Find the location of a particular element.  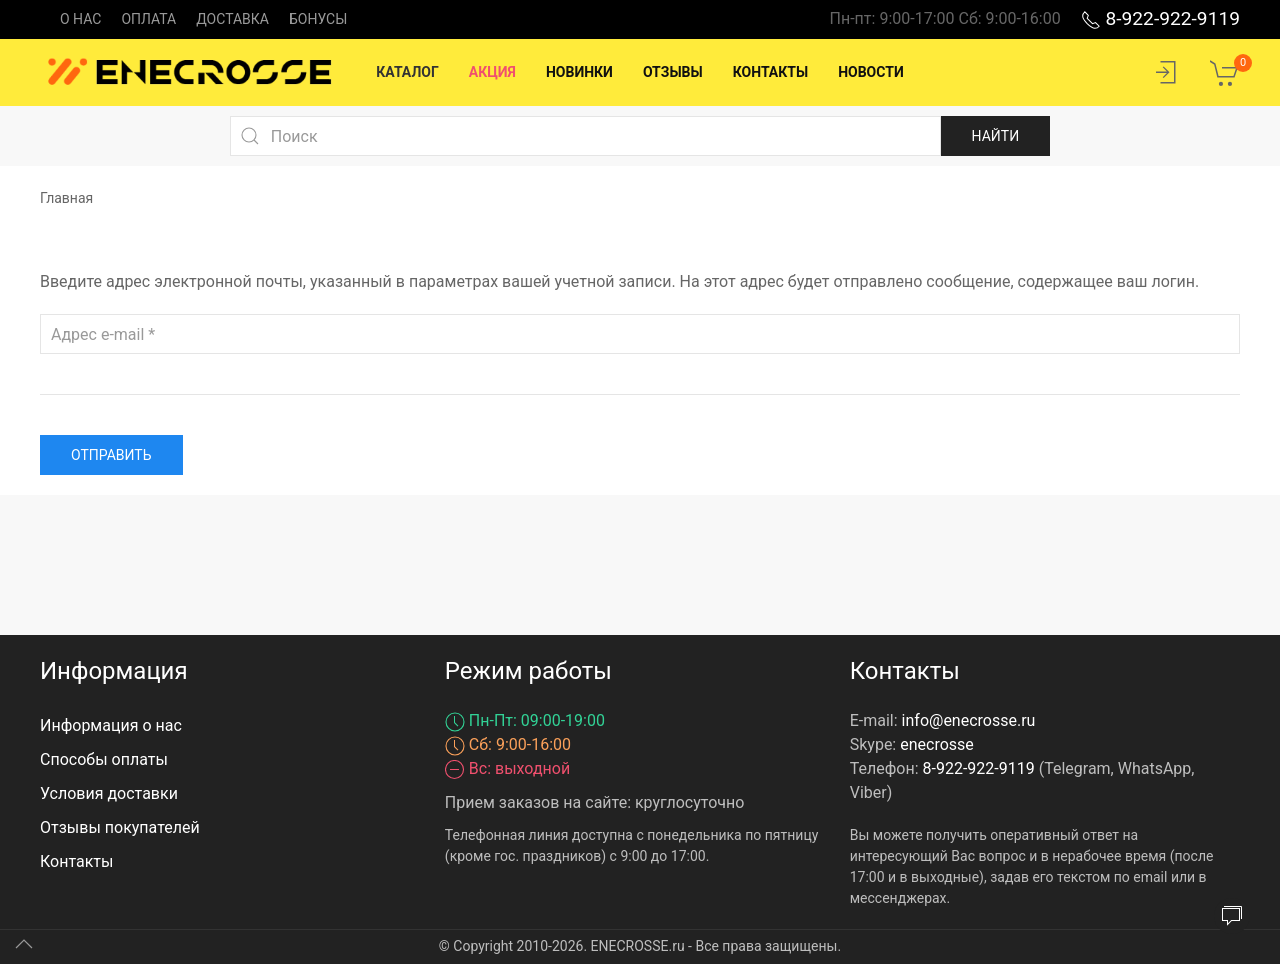

Доставка is located at coordinates (232, 19).